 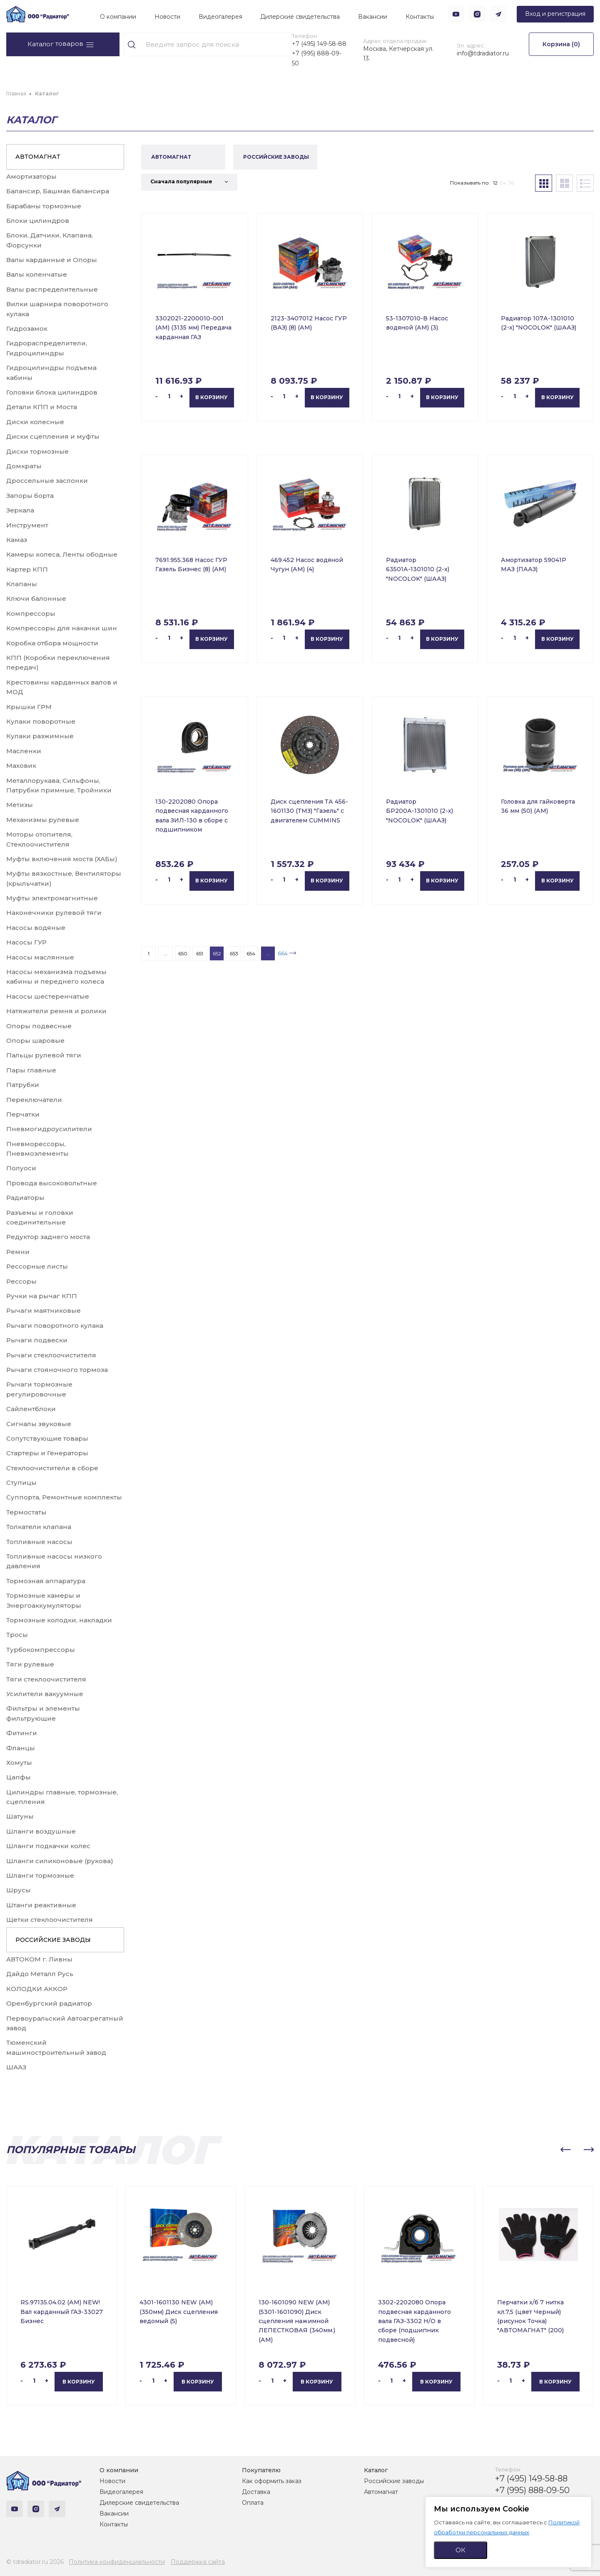 What do you see at coordinates (211, 397) in the screenshot?
I see `В корзину` at bounding box center [211, 397].